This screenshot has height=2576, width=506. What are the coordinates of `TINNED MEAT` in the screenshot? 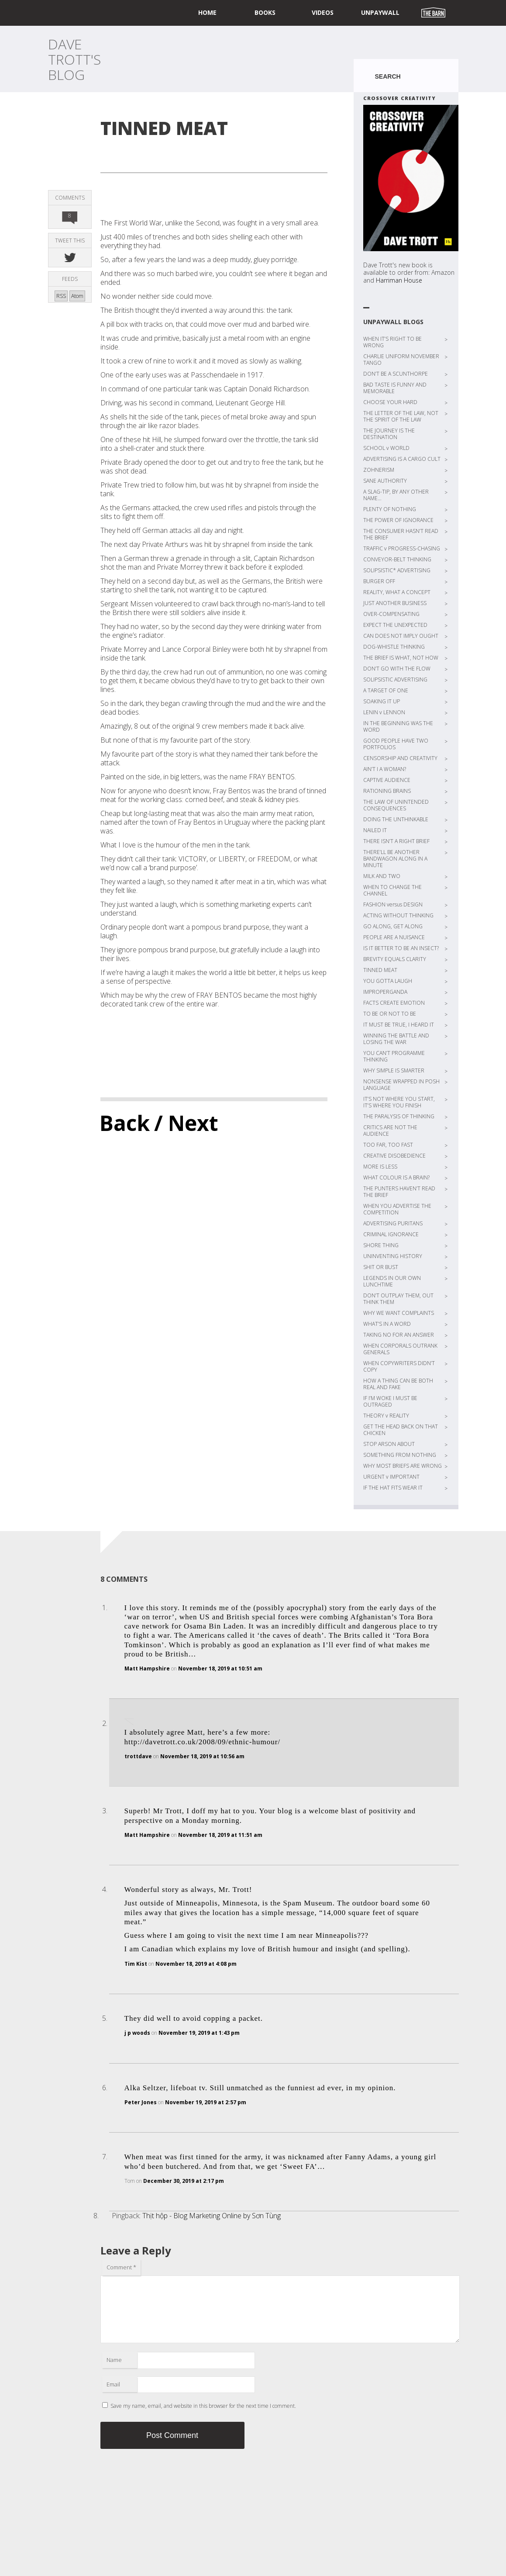 It's located at (380, 970).